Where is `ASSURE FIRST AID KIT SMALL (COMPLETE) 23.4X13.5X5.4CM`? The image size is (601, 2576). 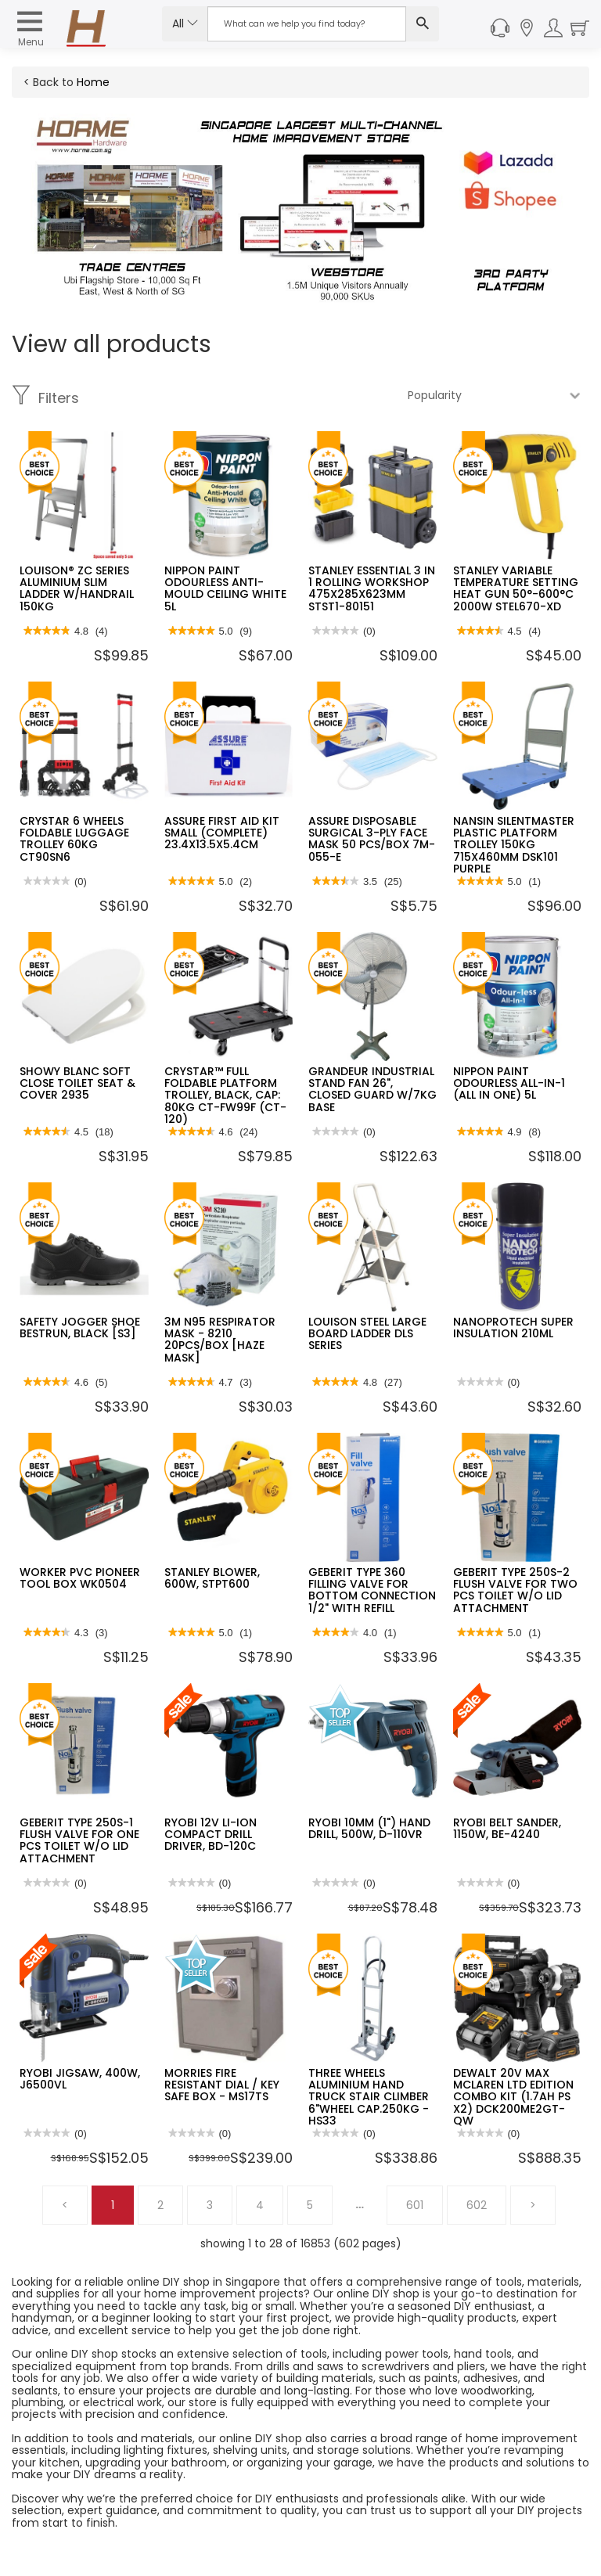 ASSURE FIRST AID KIT SMALL (COMPLETE) 23.4X13.5X5.4CM is located at coordinates (221, 833).